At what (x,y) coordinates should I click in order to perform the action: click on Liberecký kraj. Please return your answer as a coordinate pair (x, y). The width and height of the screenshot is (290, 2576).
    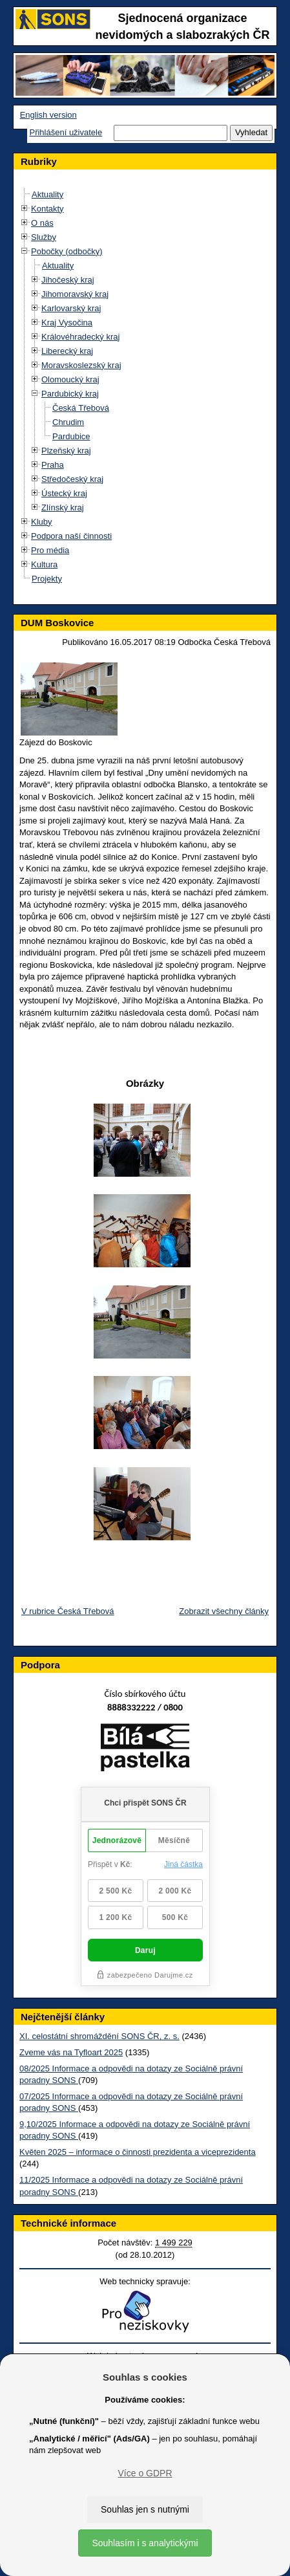
    Looking at the image, I should click on (67, 351).